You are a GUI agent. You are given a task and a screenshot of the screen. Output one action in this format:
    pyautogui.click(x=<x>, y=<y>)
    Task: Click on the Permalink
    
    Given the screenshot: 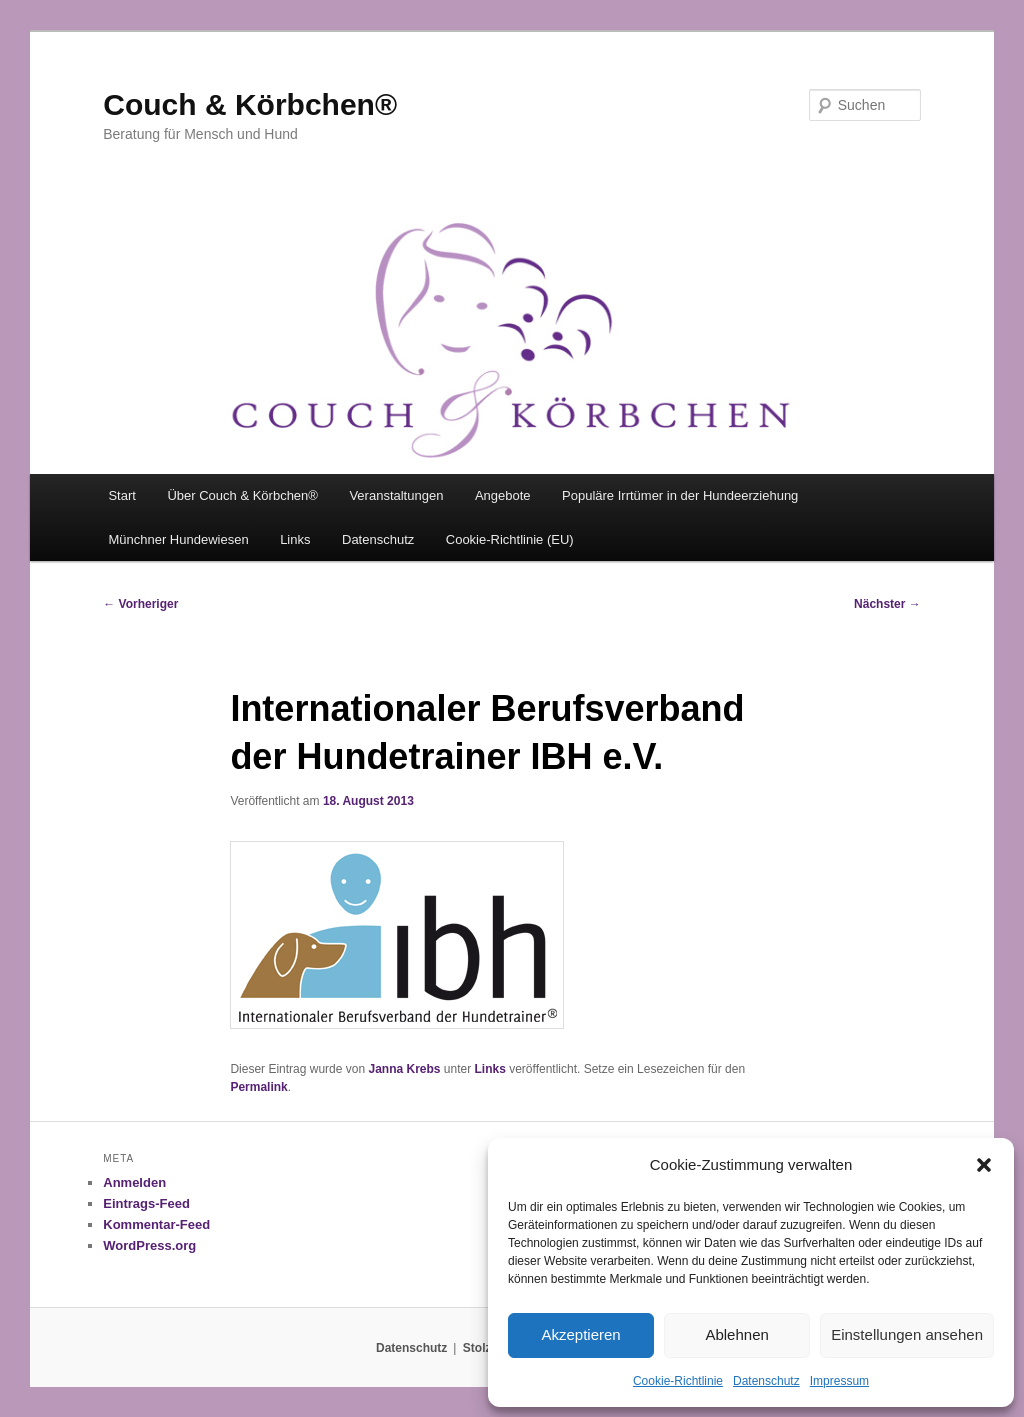 What is the action you would take?
    pyautogui.click(x=258, y=1087)
    